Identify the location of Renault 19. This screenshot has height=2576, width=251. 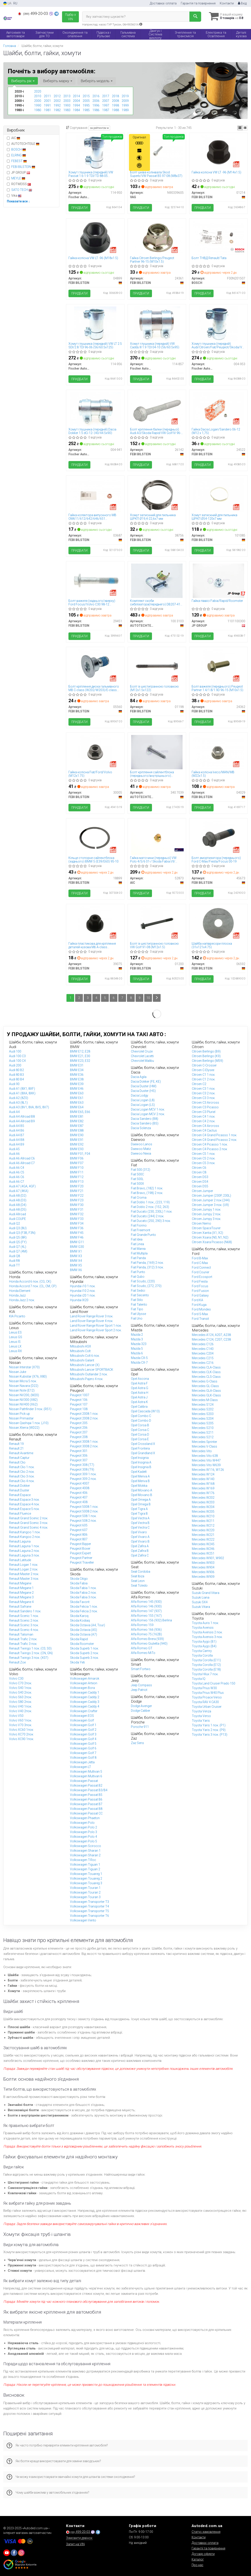
(16, 1444).